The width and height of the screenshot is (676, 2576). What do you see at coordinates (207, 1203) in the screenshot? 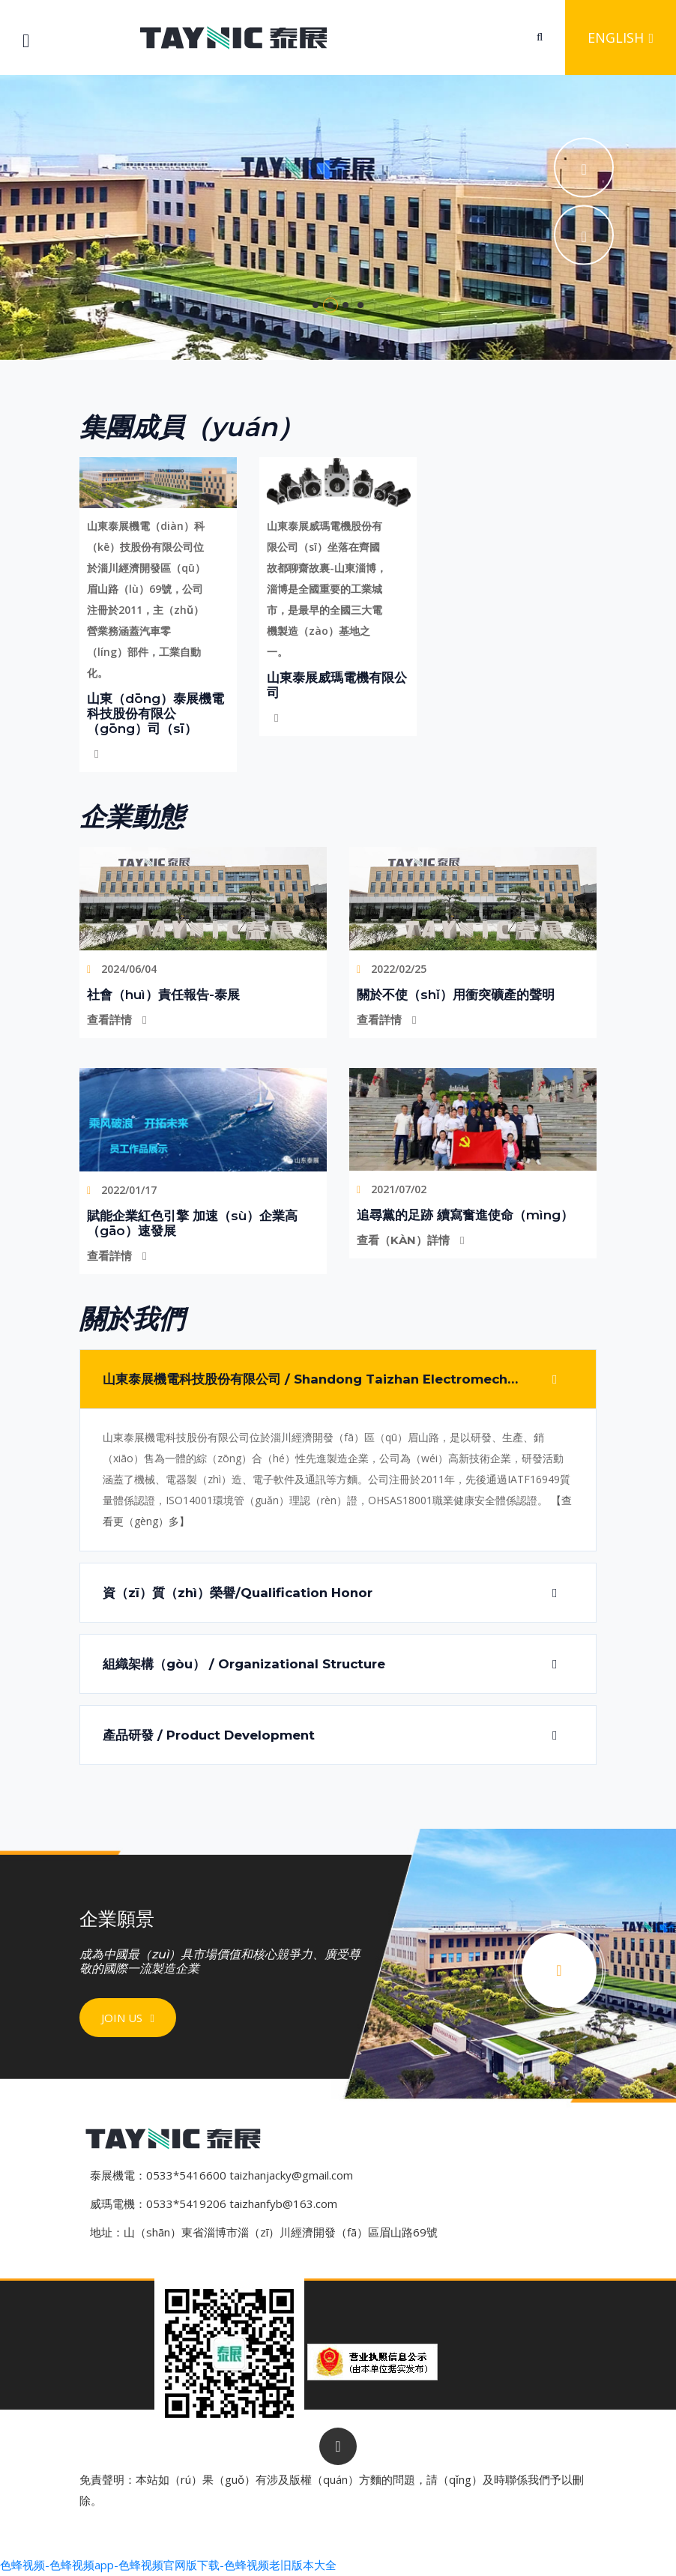
I see `賦能企業紅色引擎 加速（sù）企業高（gāo）速發展` at bounding box center [207, 1203].